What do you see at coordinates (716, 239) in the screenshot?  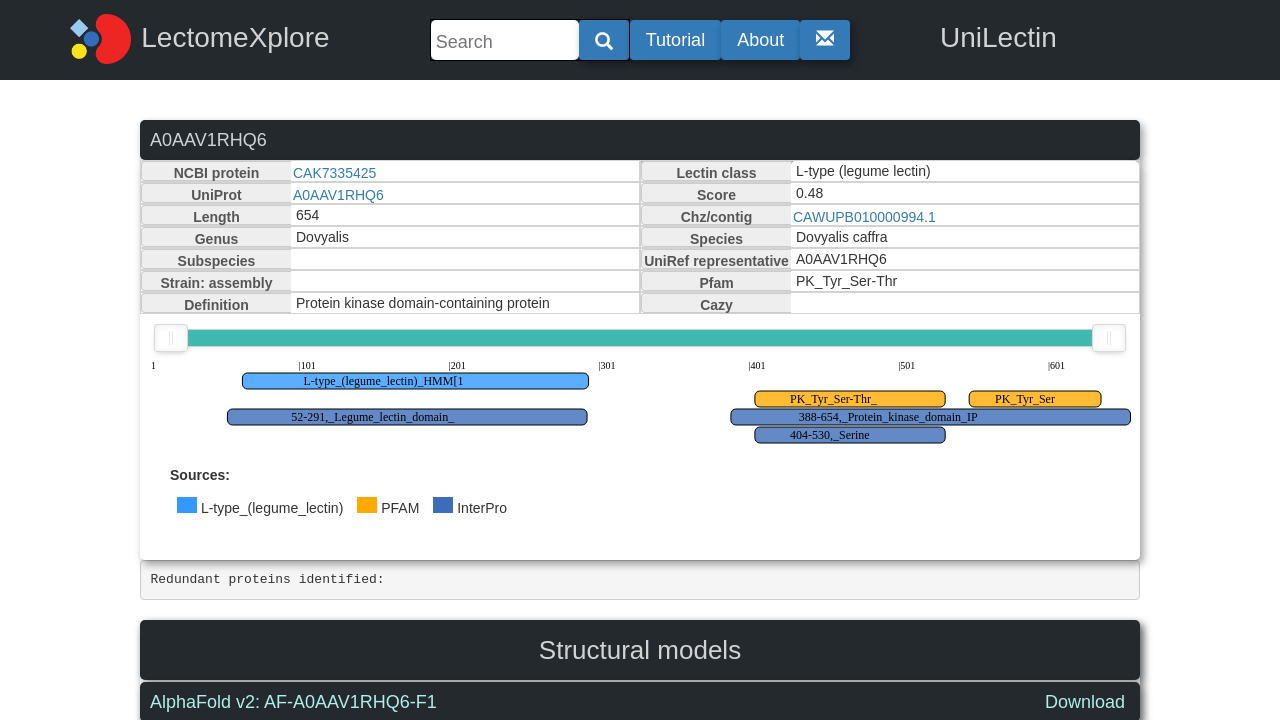 I see `Species` at bounding box center [716, 239].